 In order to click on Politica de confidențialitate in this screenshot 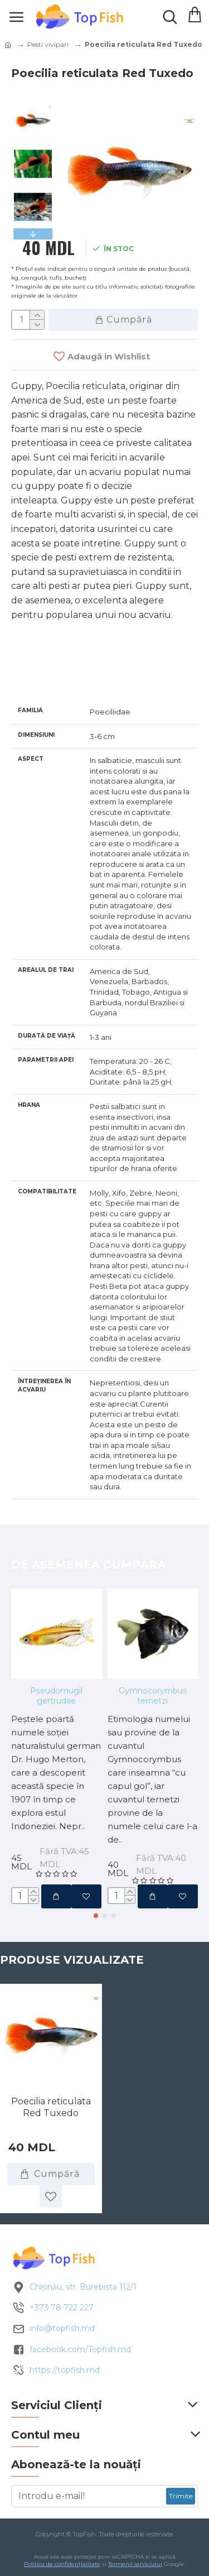, I will do `click(62, 2564)`.